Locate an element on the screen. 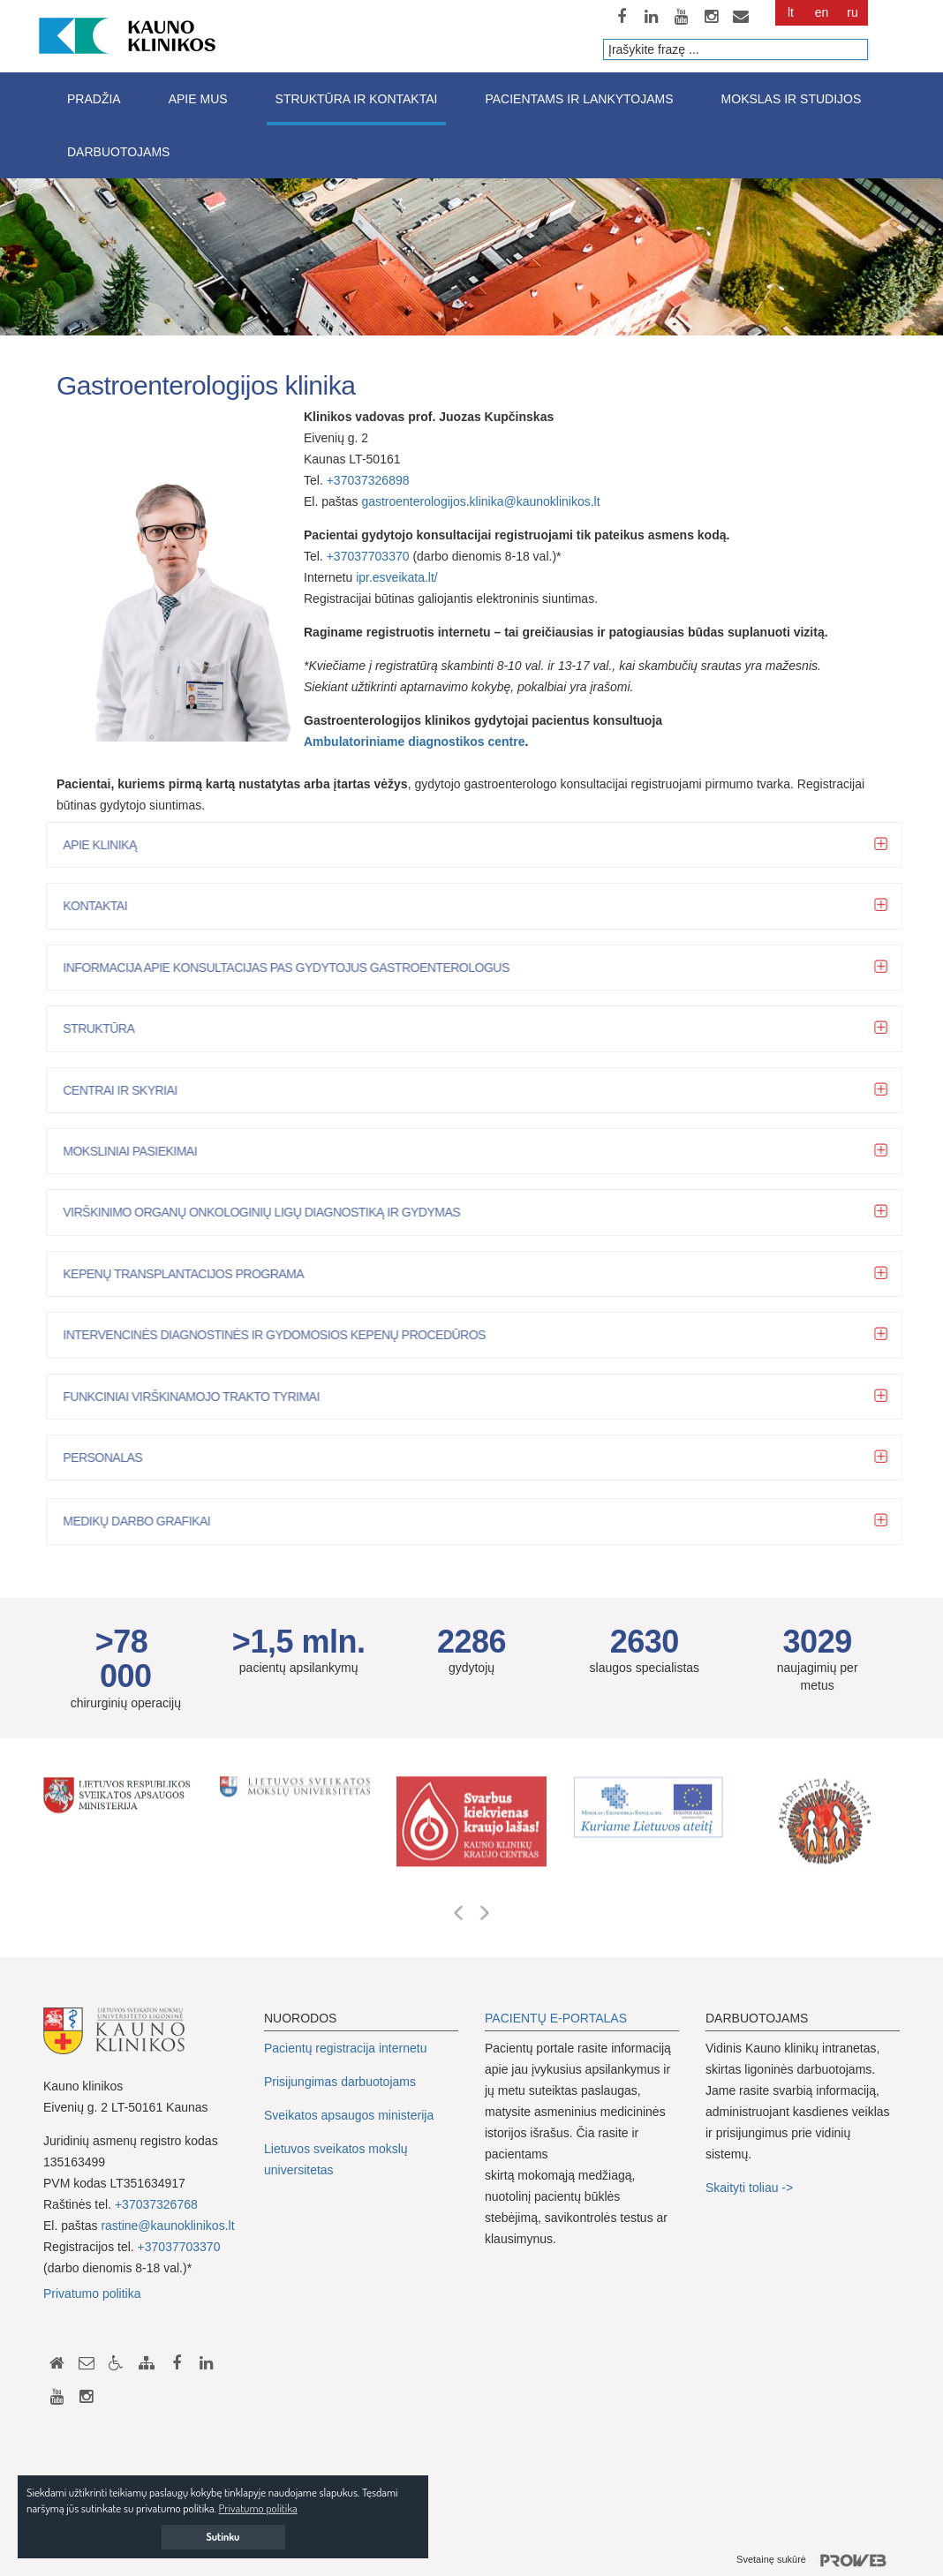 Image resolution: width=943 pixels, height=2576 pixels. Funkciniai virškinamojo trakto tyrimai is located at coordinates (199, 1397).